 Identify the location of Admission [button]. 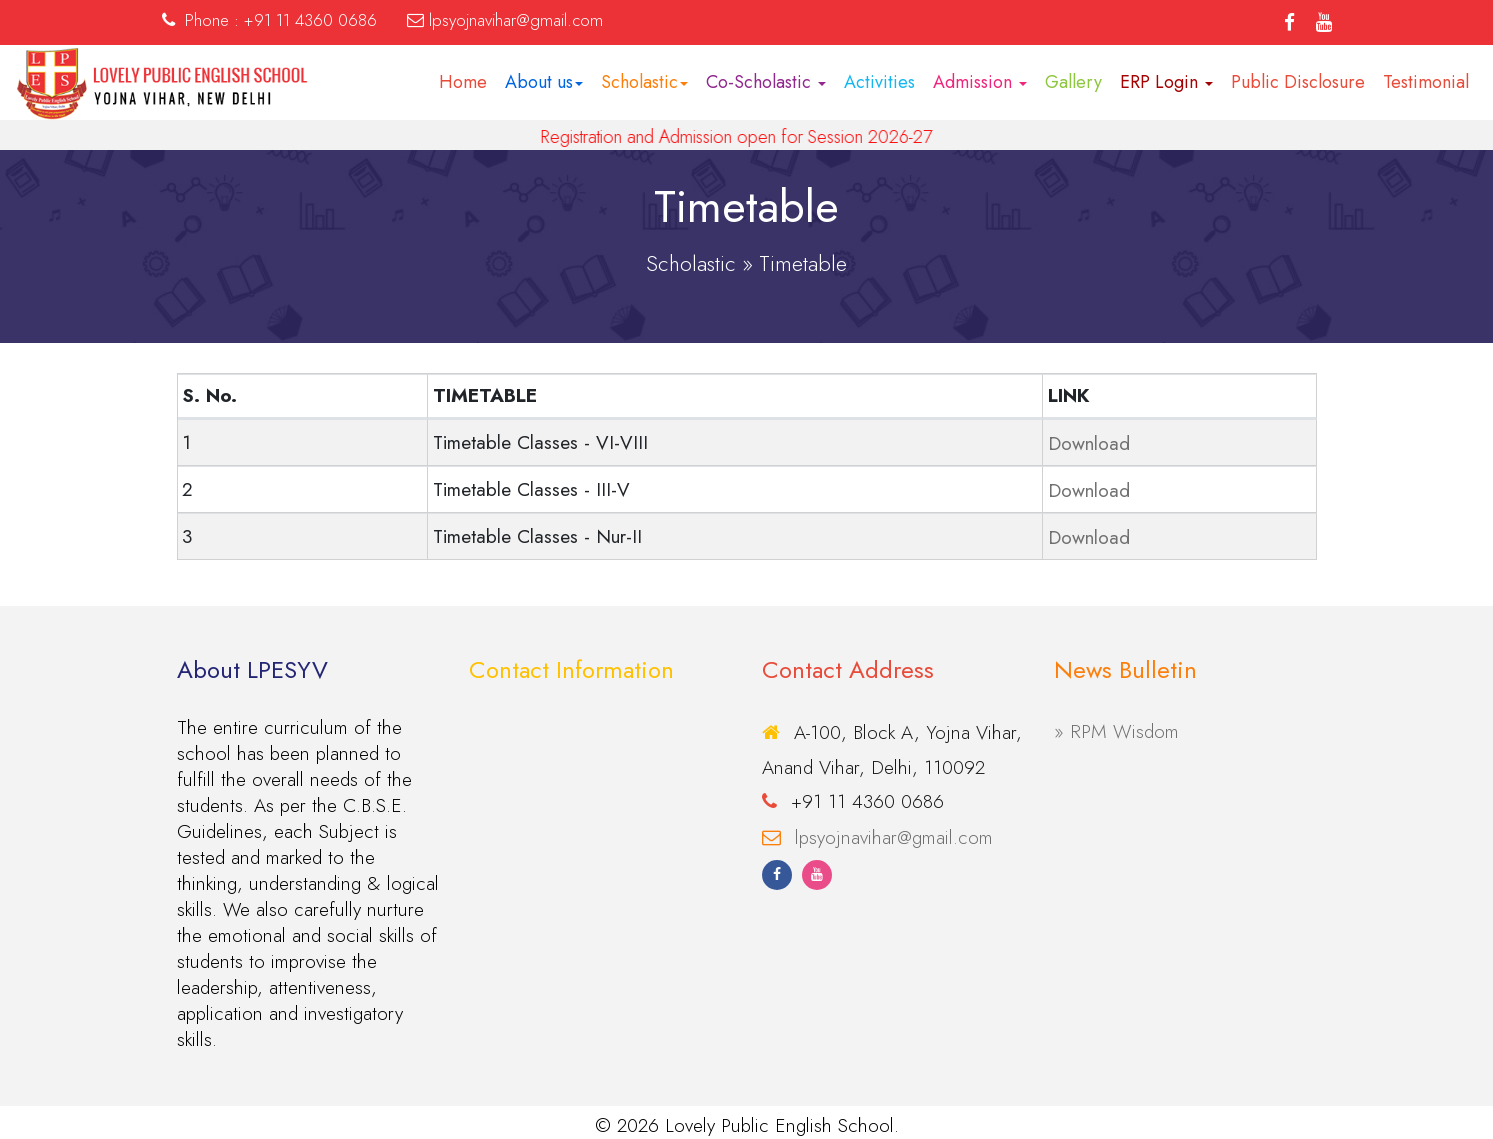
(980, 82).